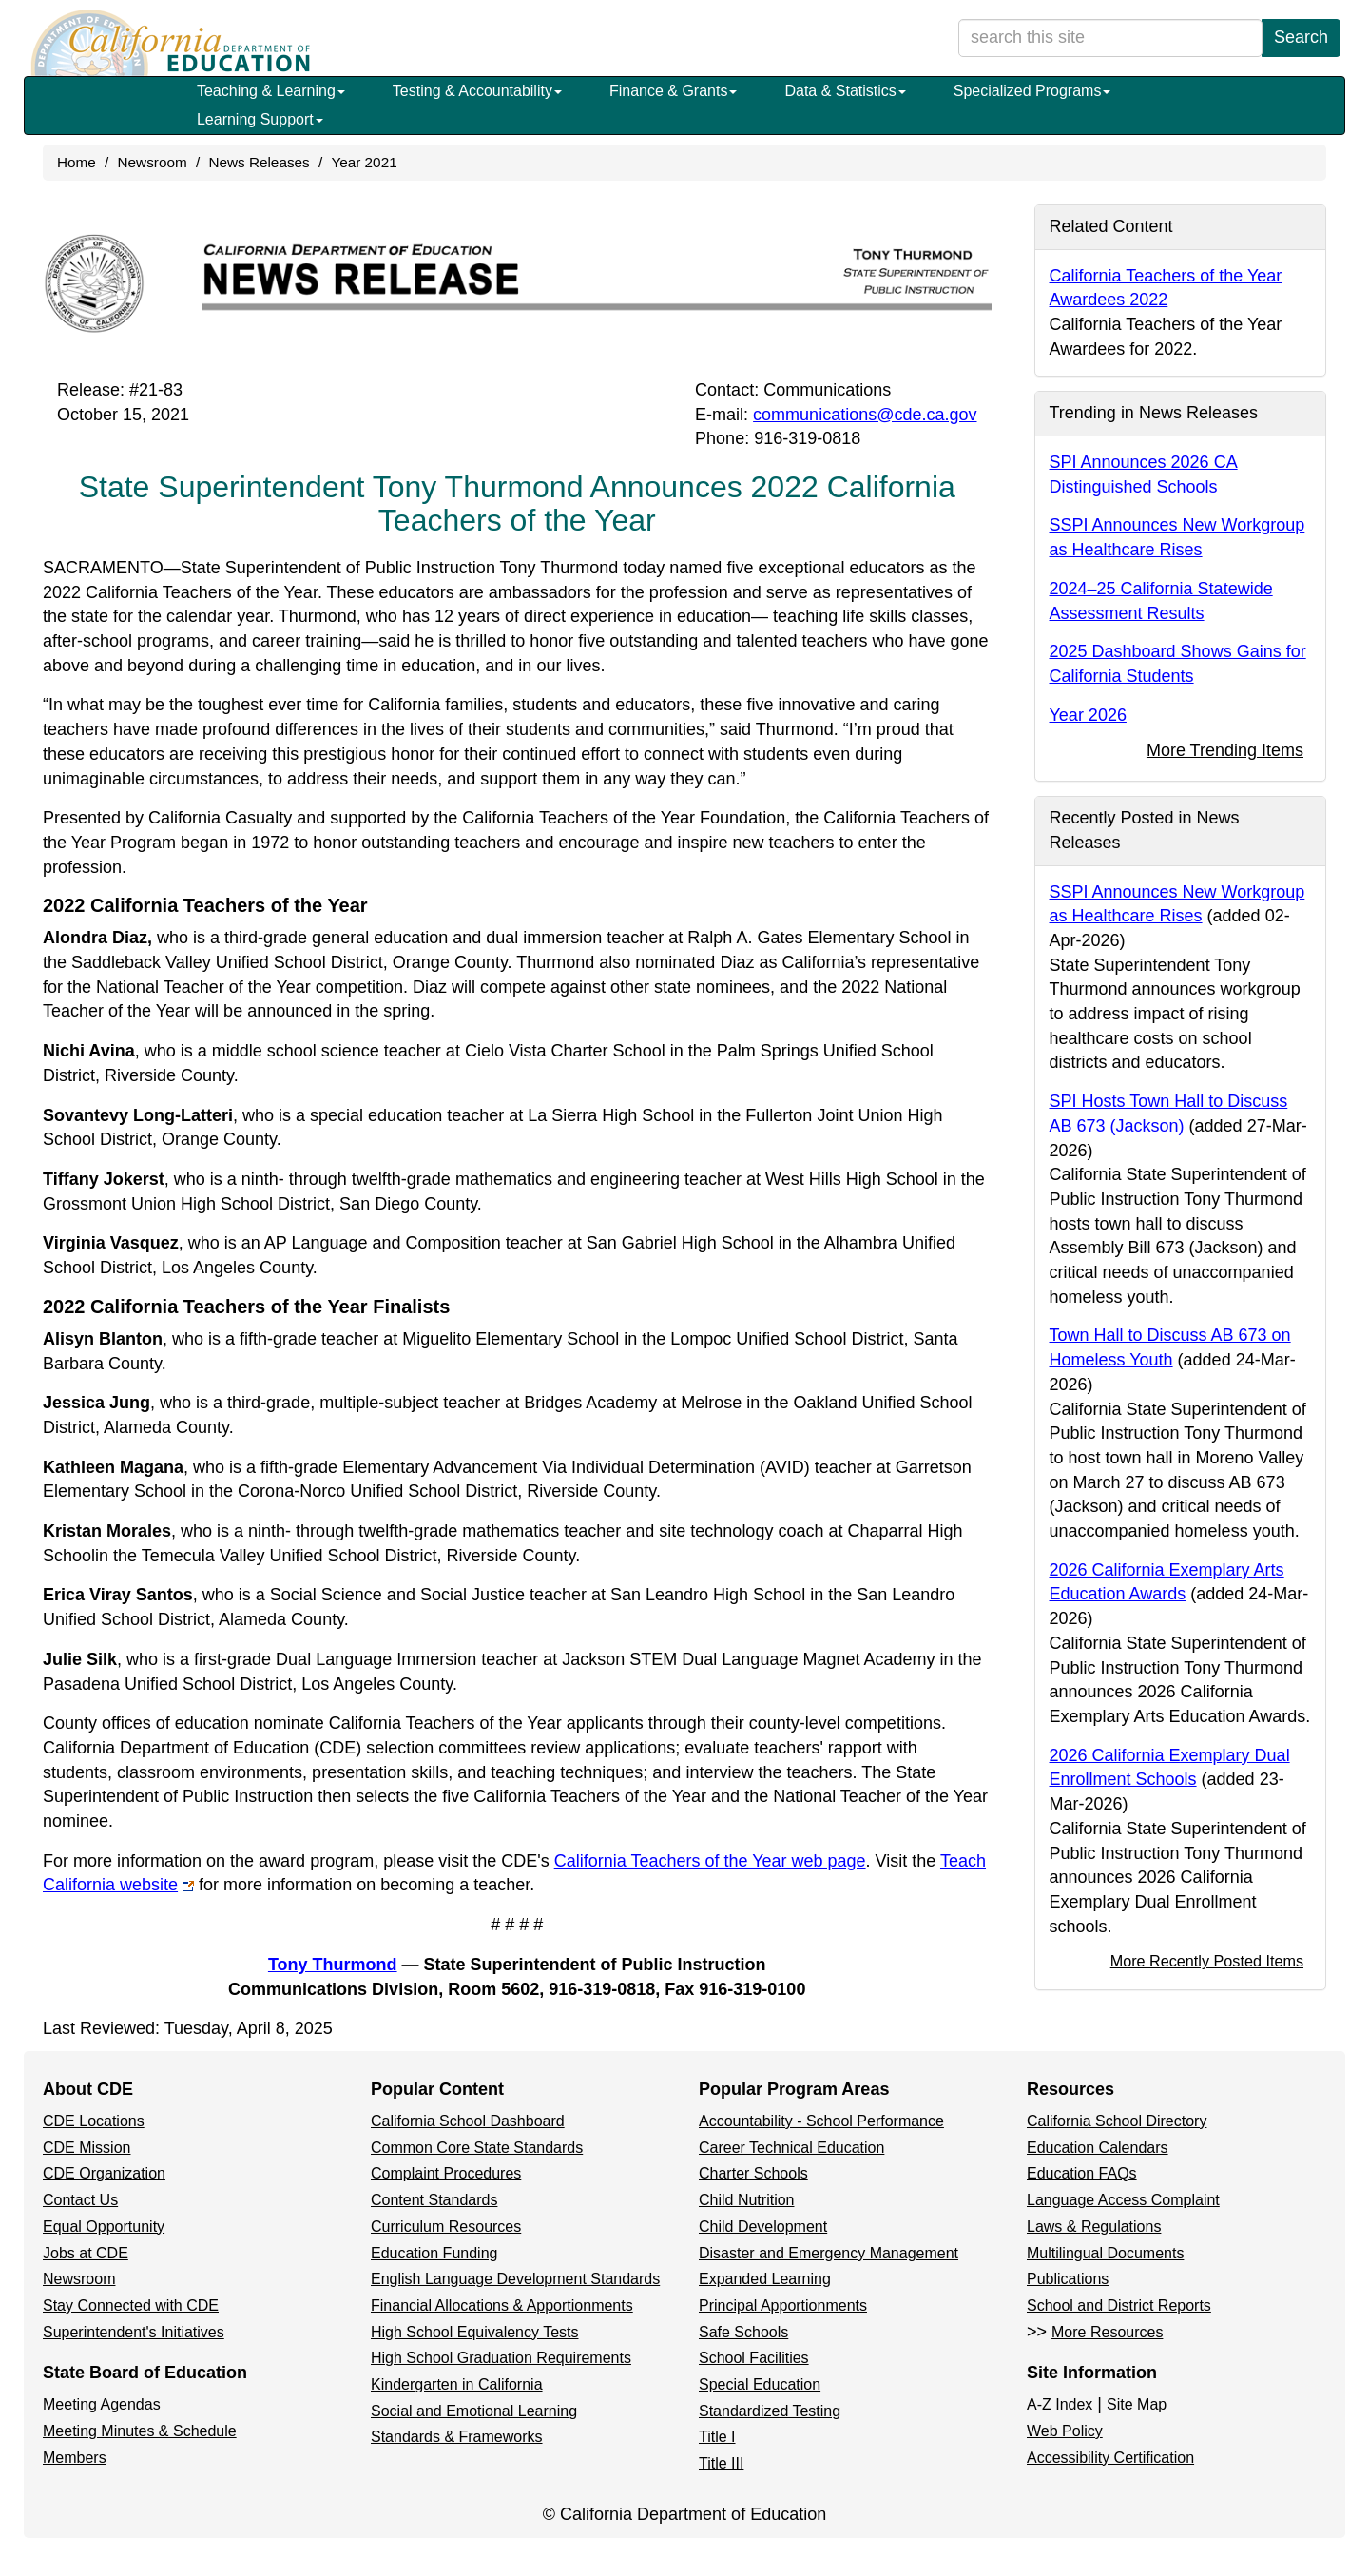  What do you see at coordinates (721, 2463) in the screenshot?
I see `Title III` at bounding box center [721, 2463].